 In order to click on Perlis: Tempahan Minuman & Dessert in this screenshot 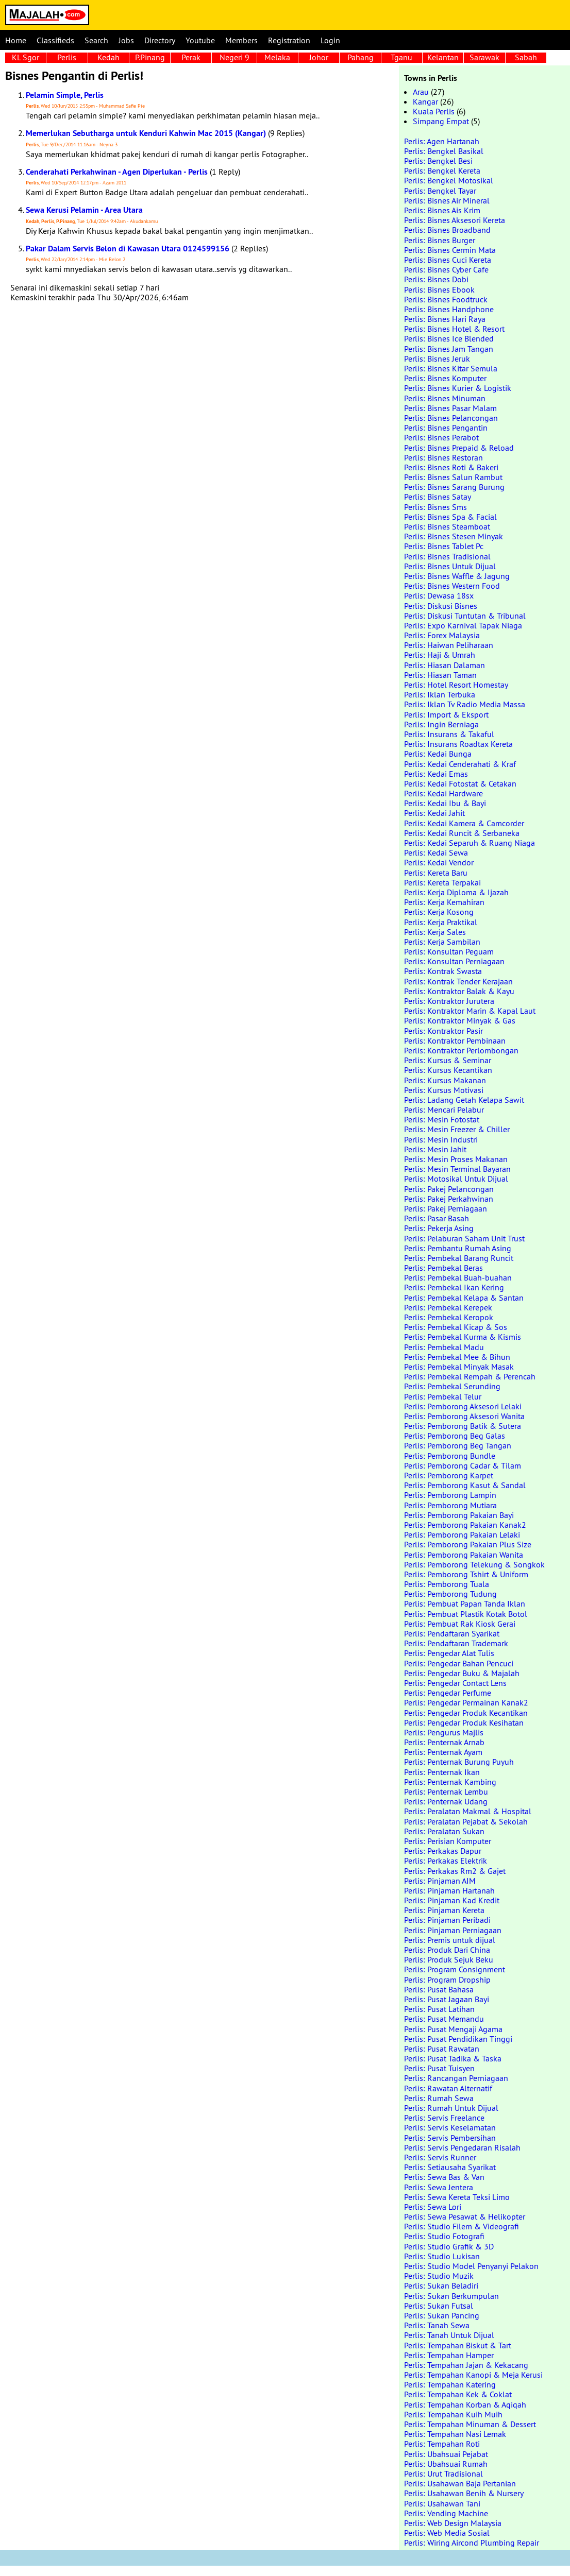, I will do `click(470, 2424)`.